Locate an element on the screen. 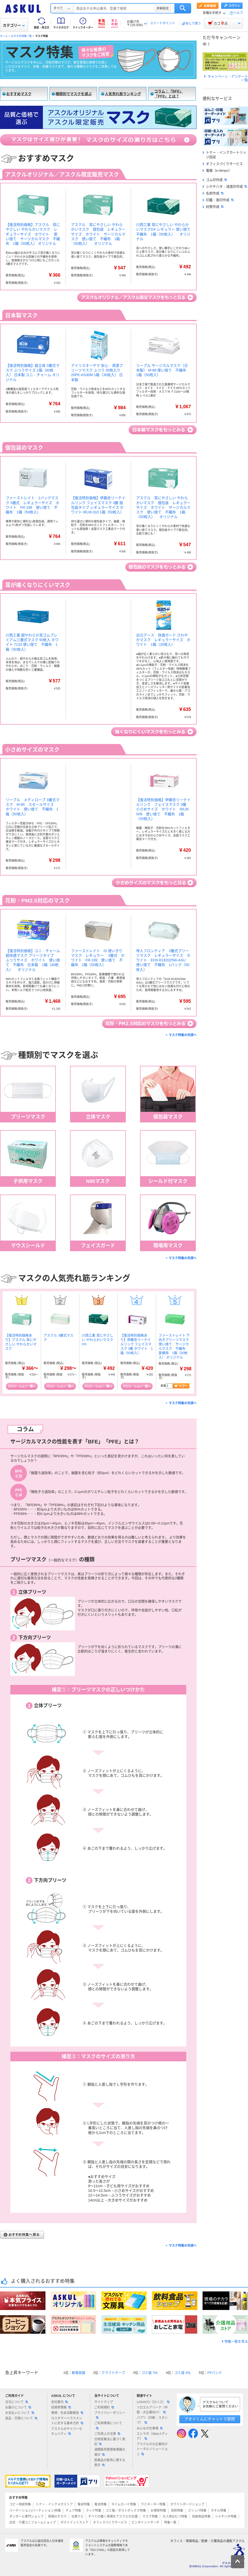  タイムカード特集 is located at coordinates (123, 2504).